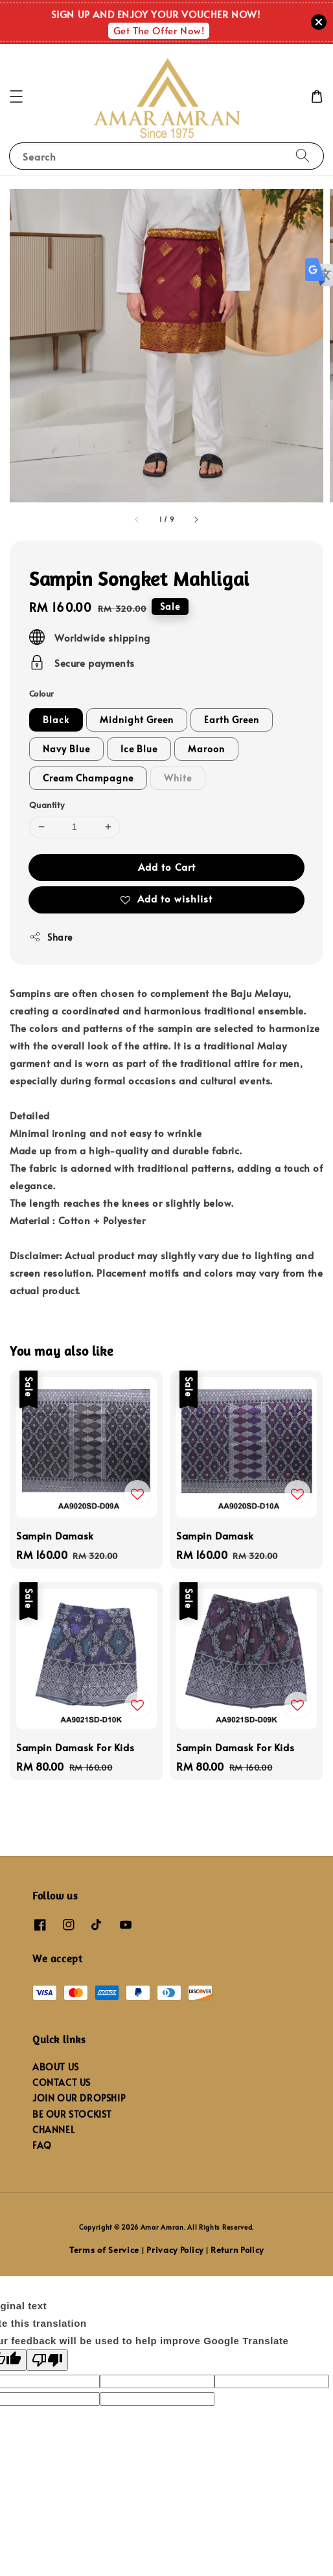  Describe the element at coordinates (206, 749) in the screenshot. I see `Maroon` at that location.